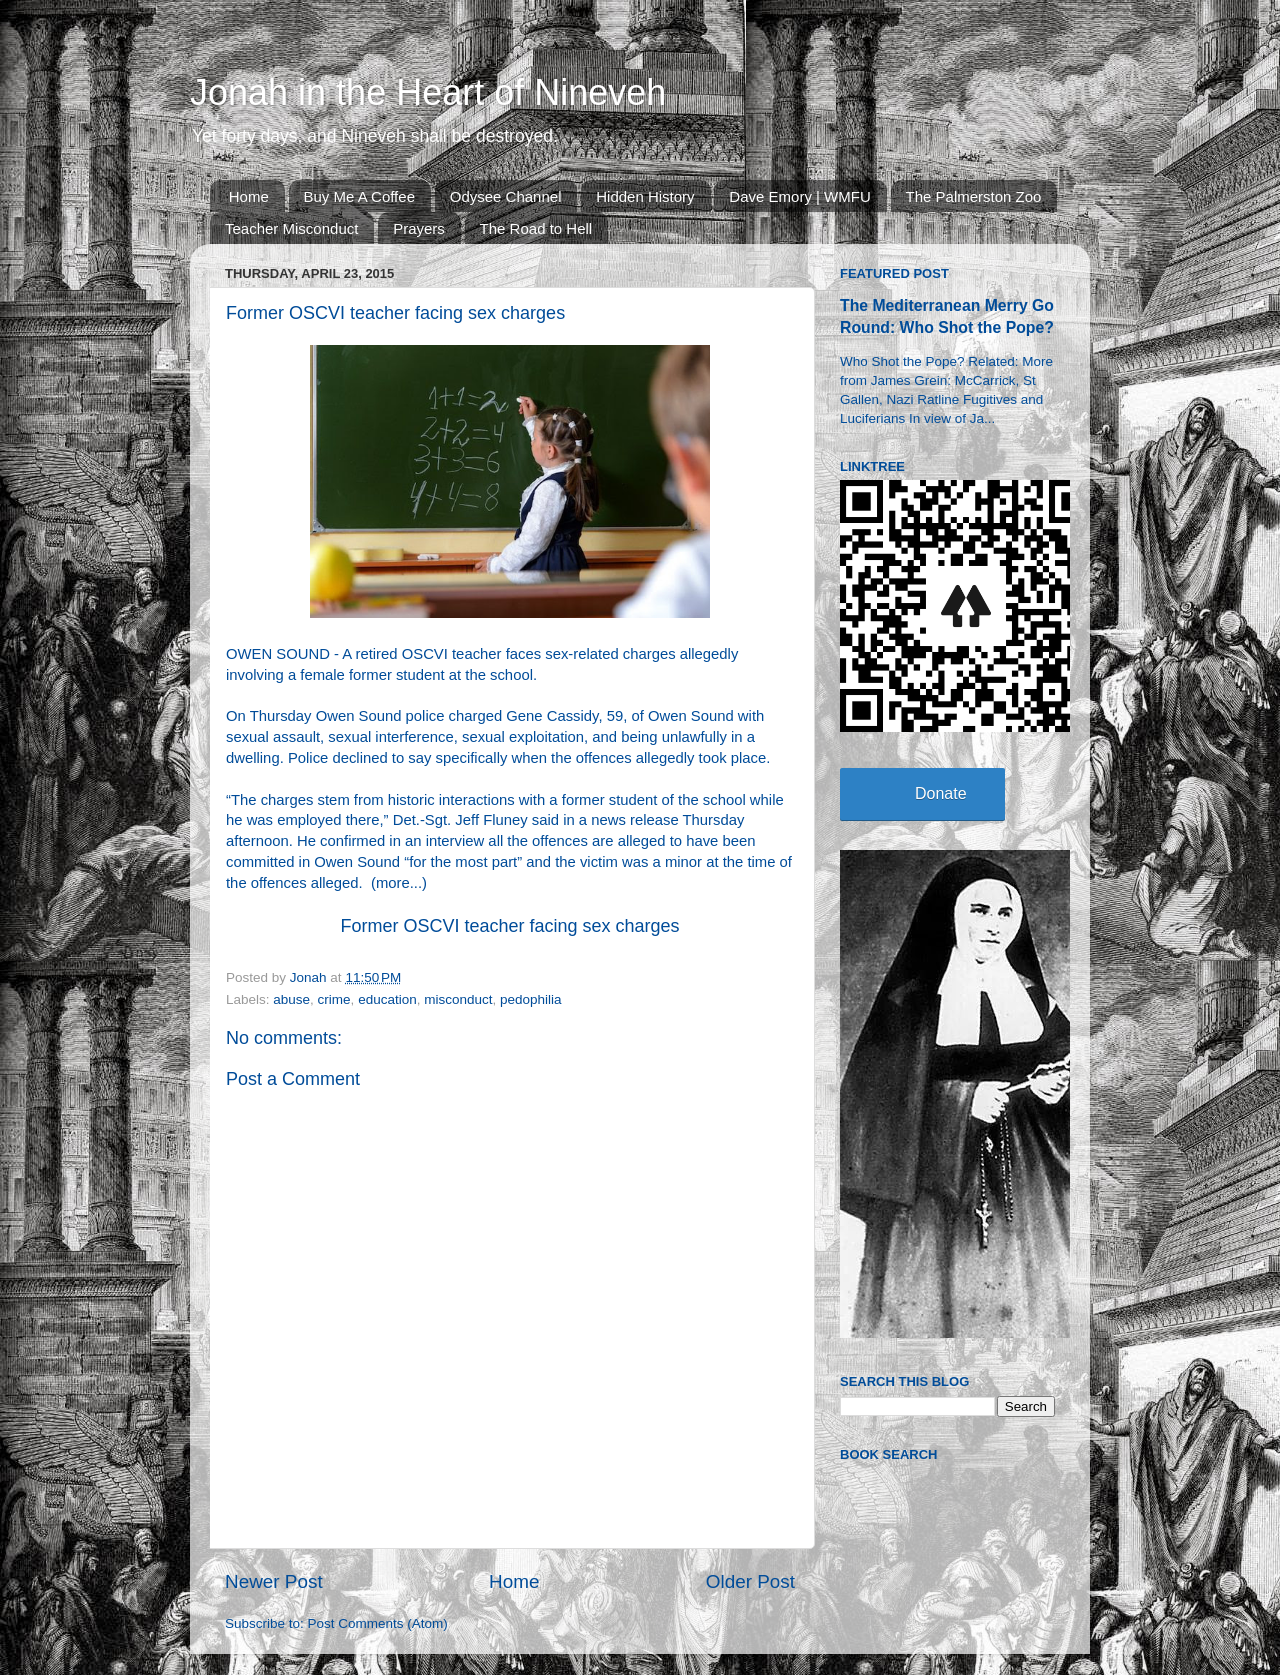 The width and height of the screenshot is (1280, 1675). What do you see at coordinates (393, 883) in the screenshot?
I see `more` at bounding box center [393, 883].